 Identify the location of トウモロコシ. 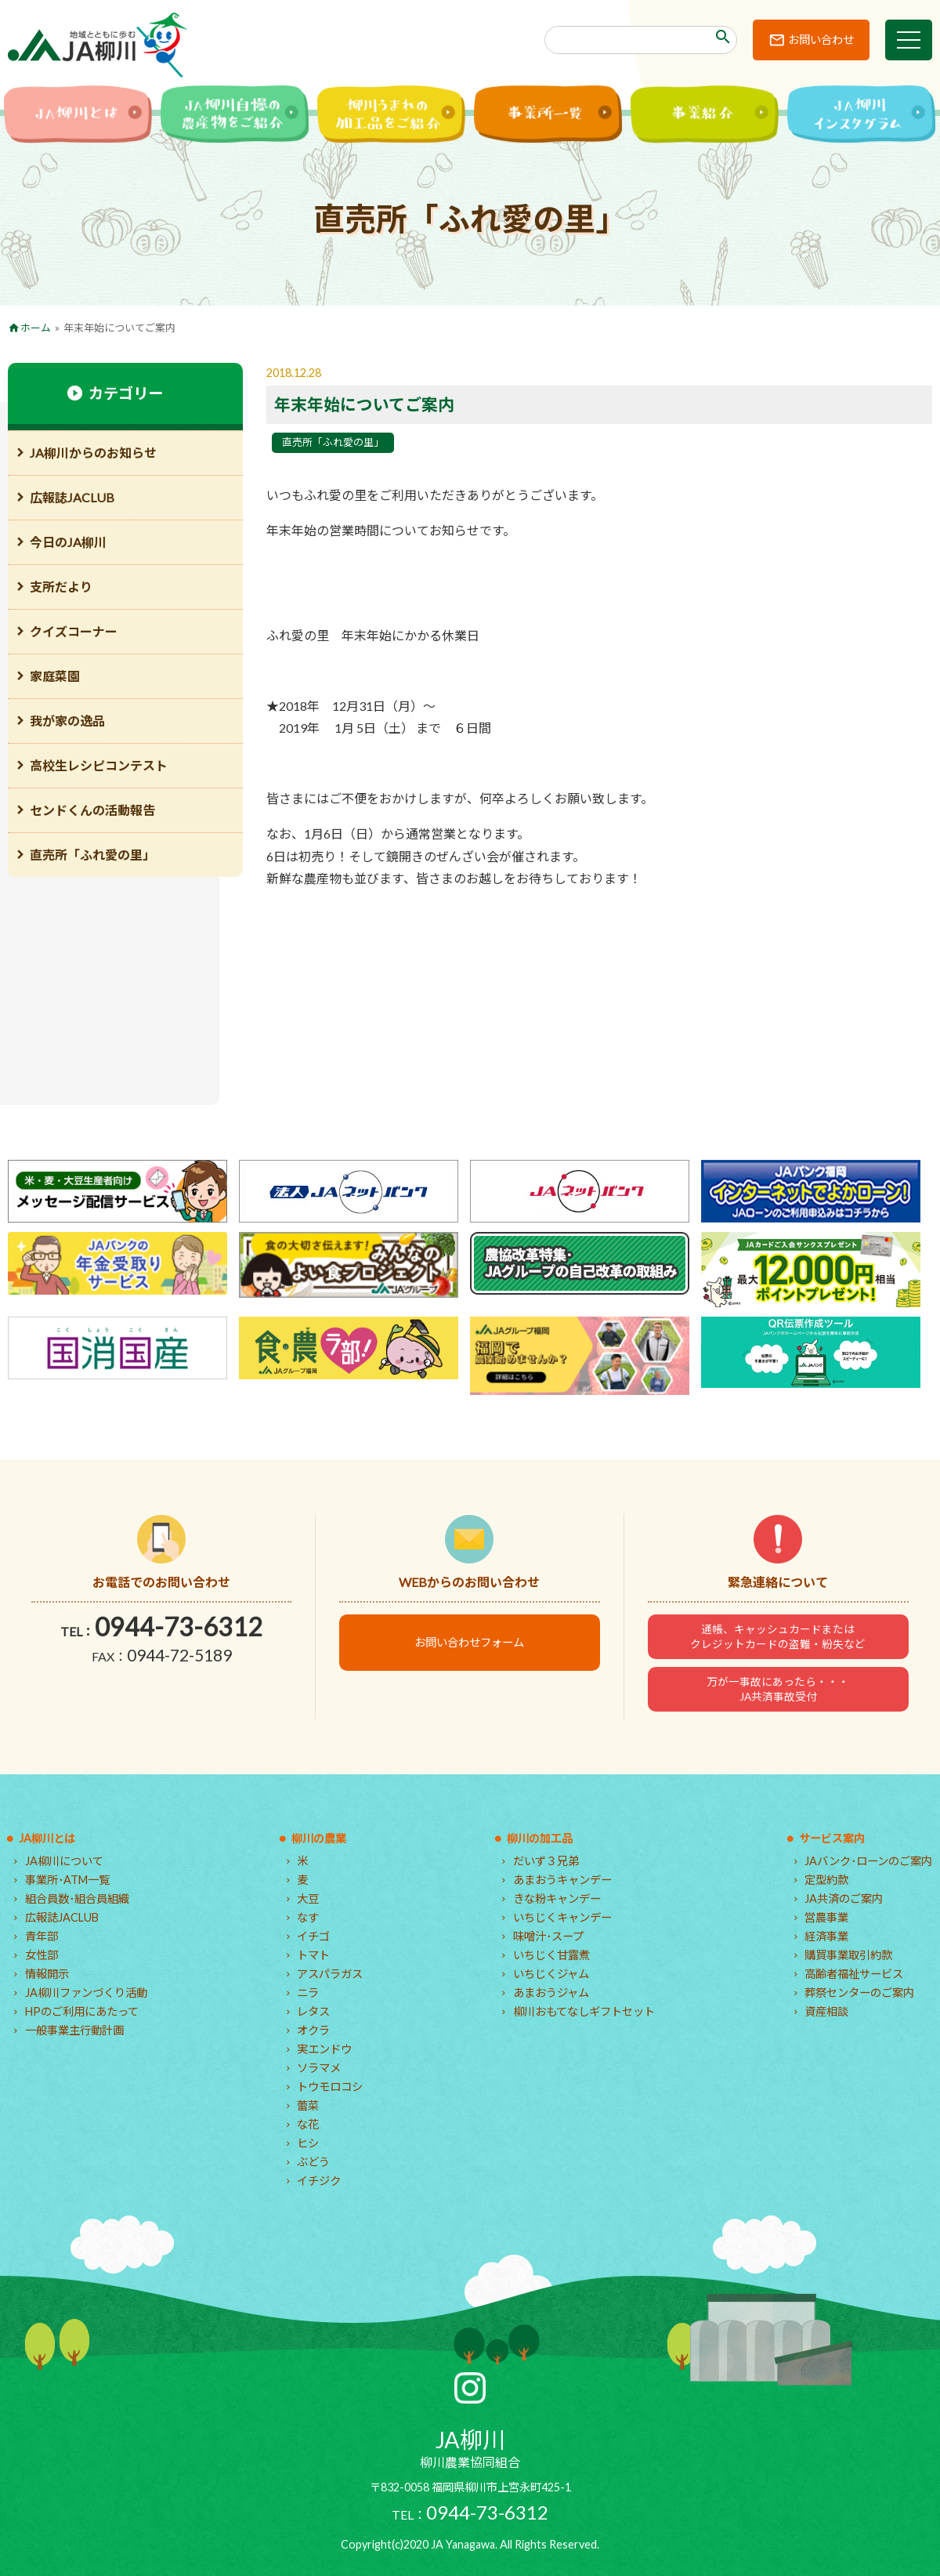
(330, 2086).